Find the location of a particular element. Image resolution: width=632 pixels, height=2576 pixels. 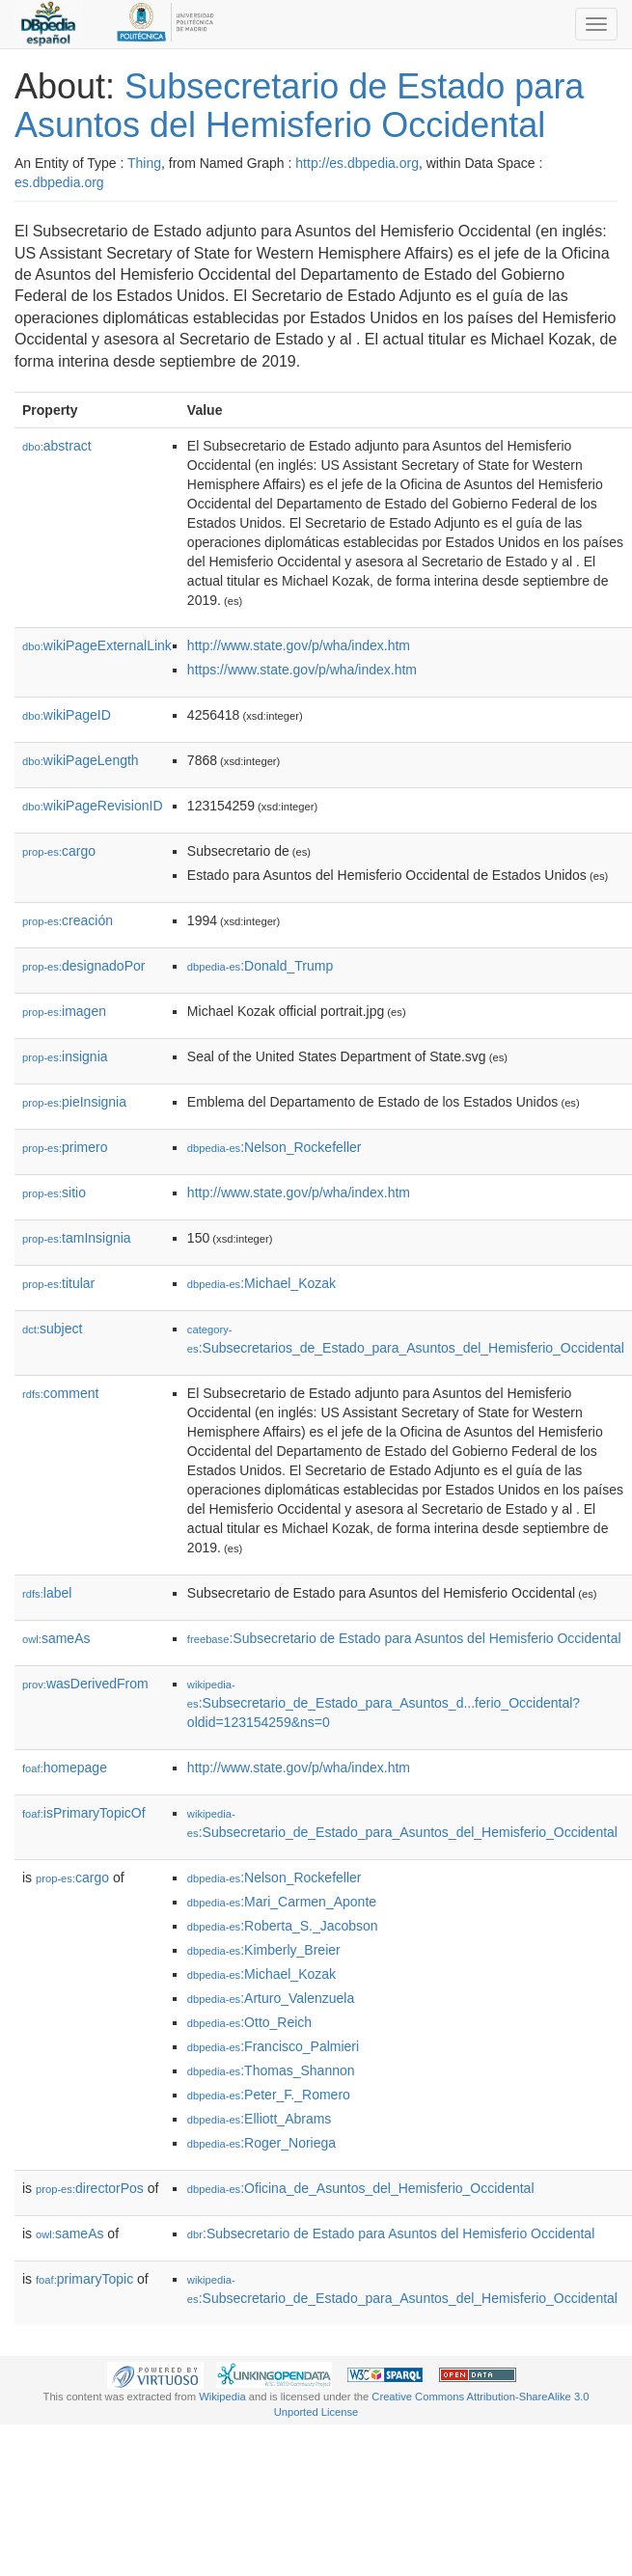

homepage is located at coordinates (64, 1767).